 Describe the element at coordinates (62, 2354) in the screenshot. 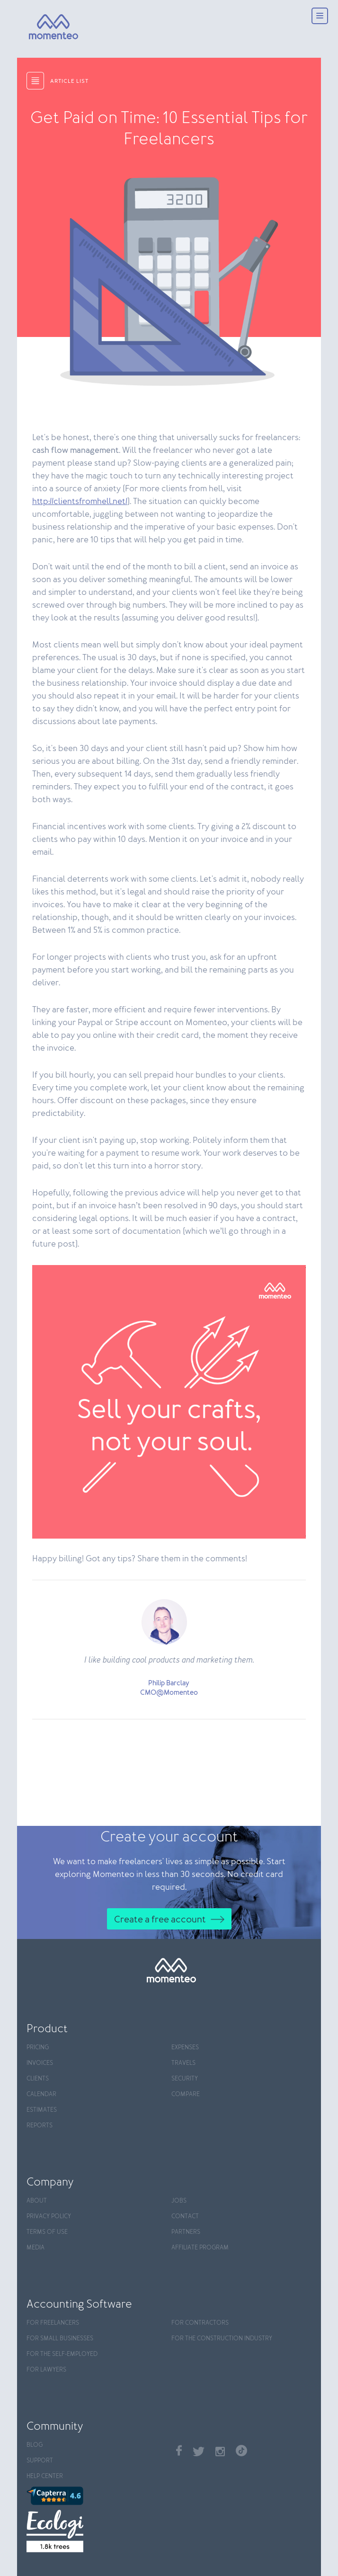

I see `For the self-employed` at that location.